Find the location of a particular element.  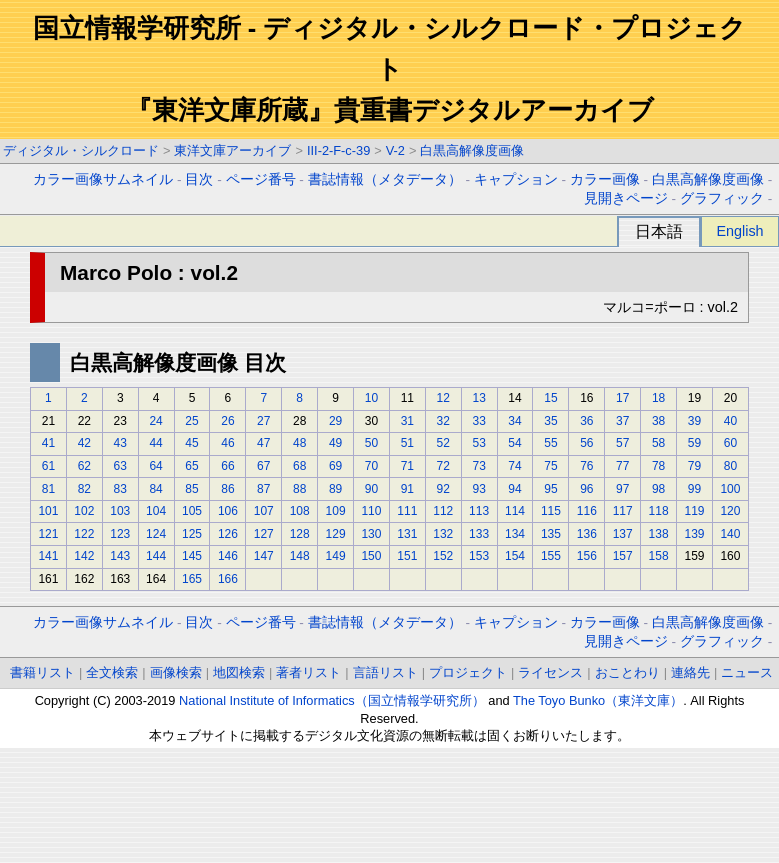

126 is located at coordinates (228, 534).